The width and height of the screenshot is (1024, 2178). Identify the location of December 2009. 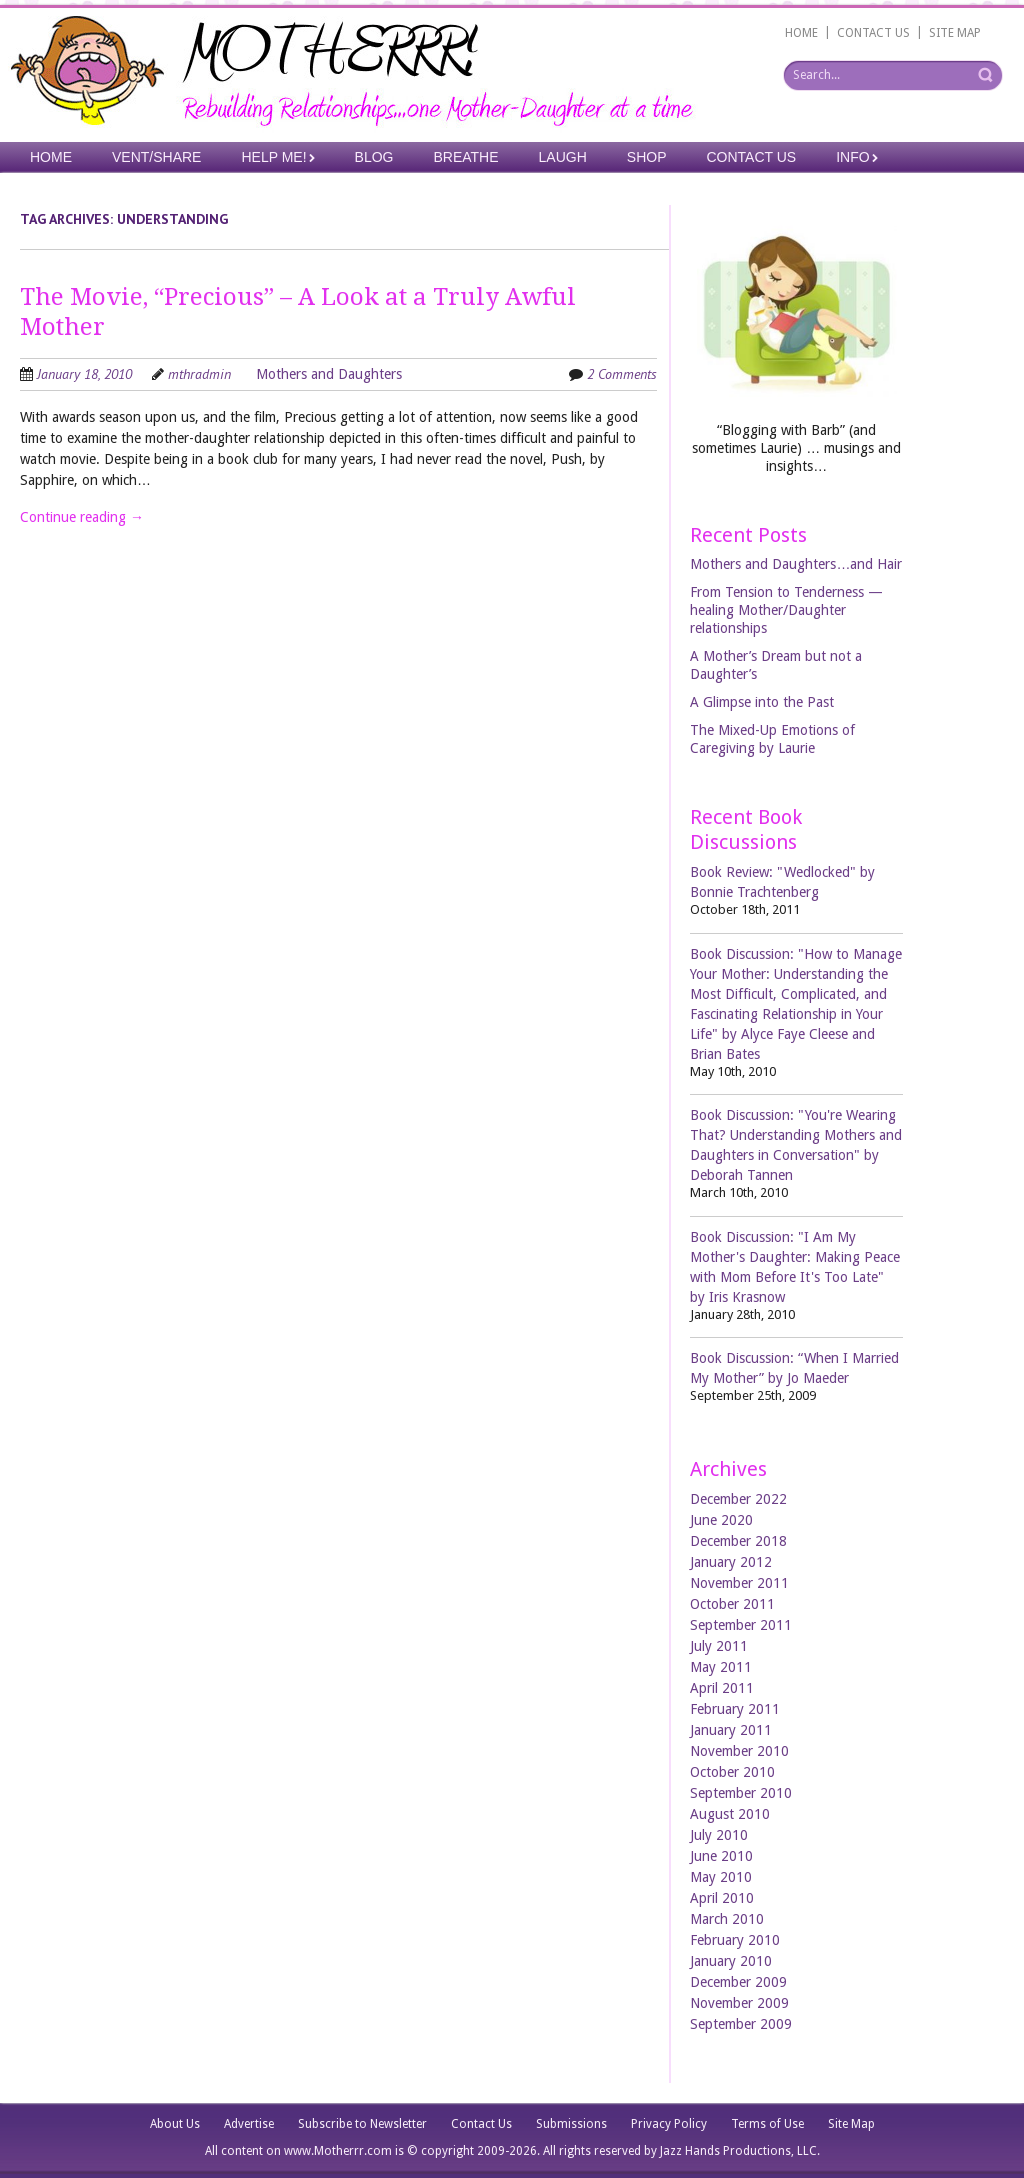
(738, 1982).